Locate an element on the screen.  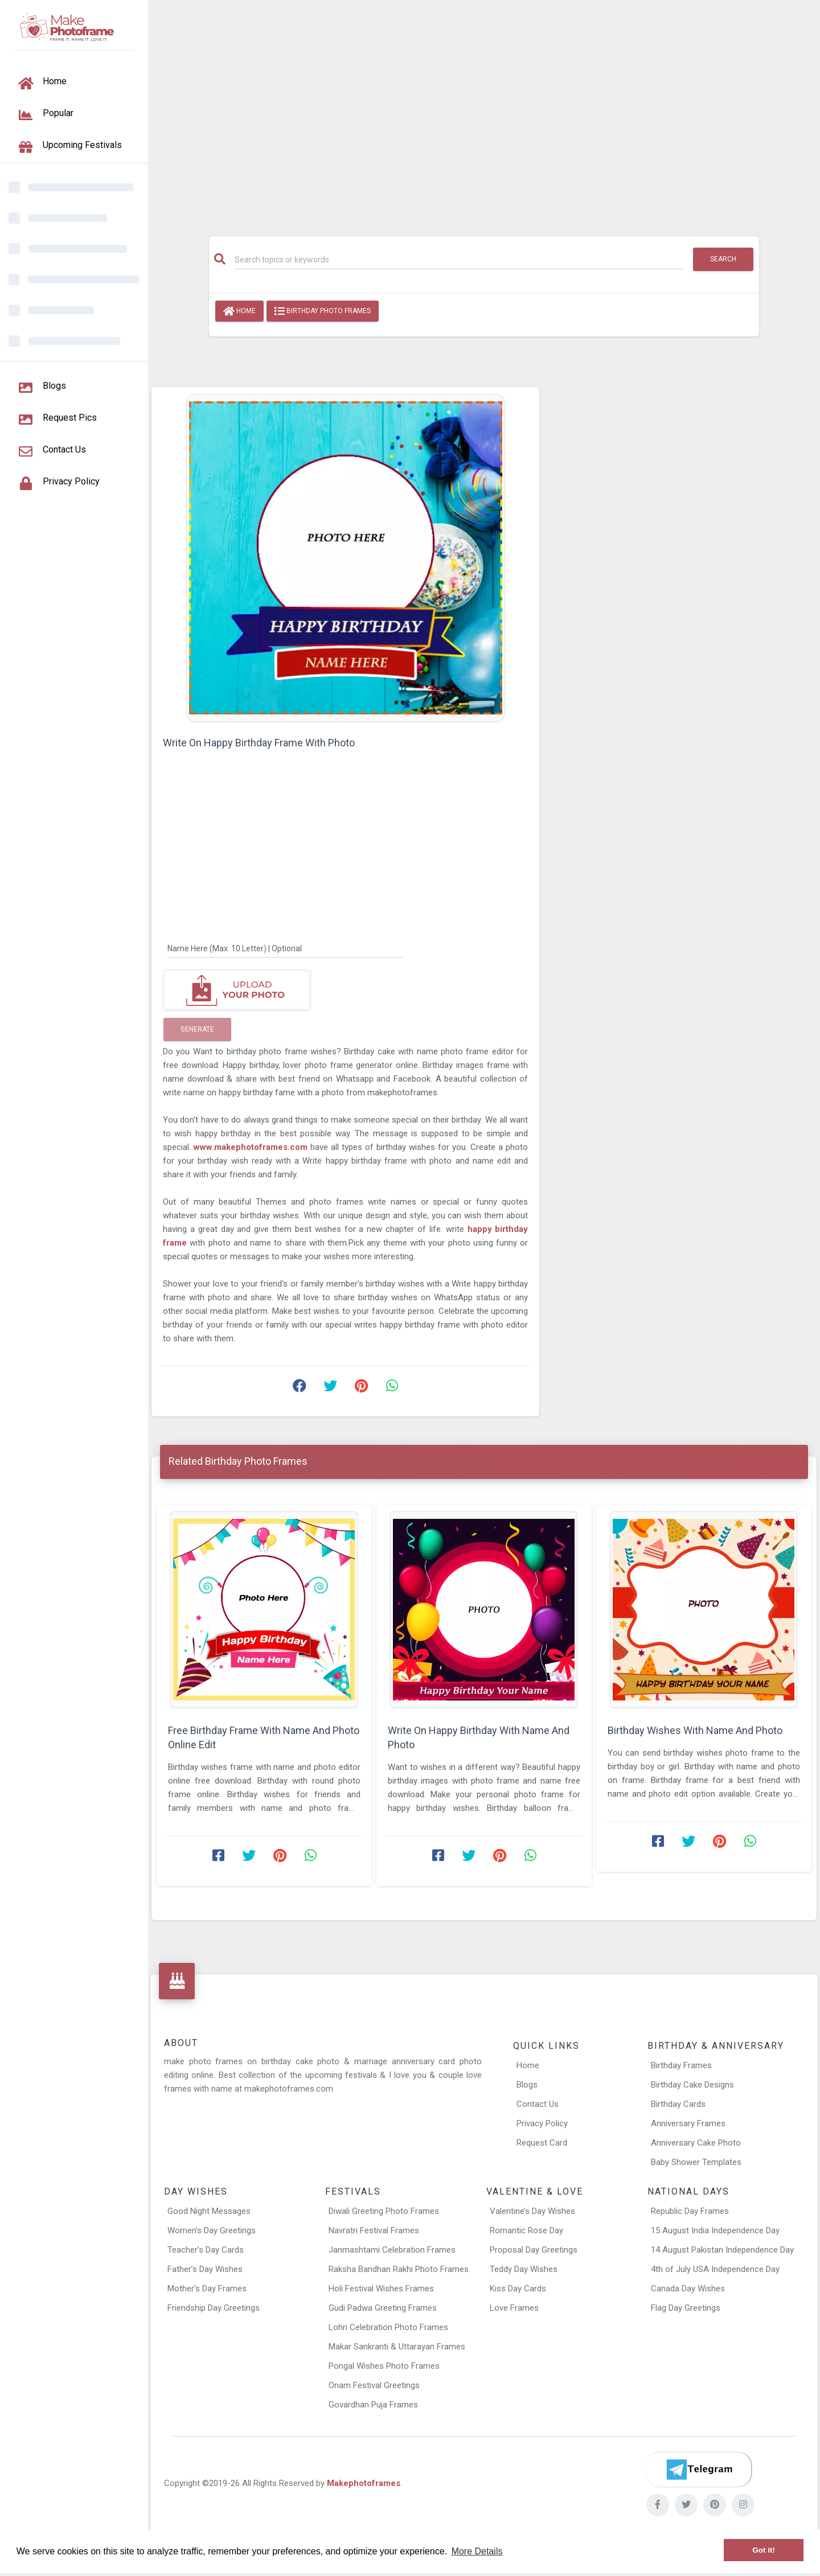
Women’s Day Greetings is located at coordinates (211, 2230).